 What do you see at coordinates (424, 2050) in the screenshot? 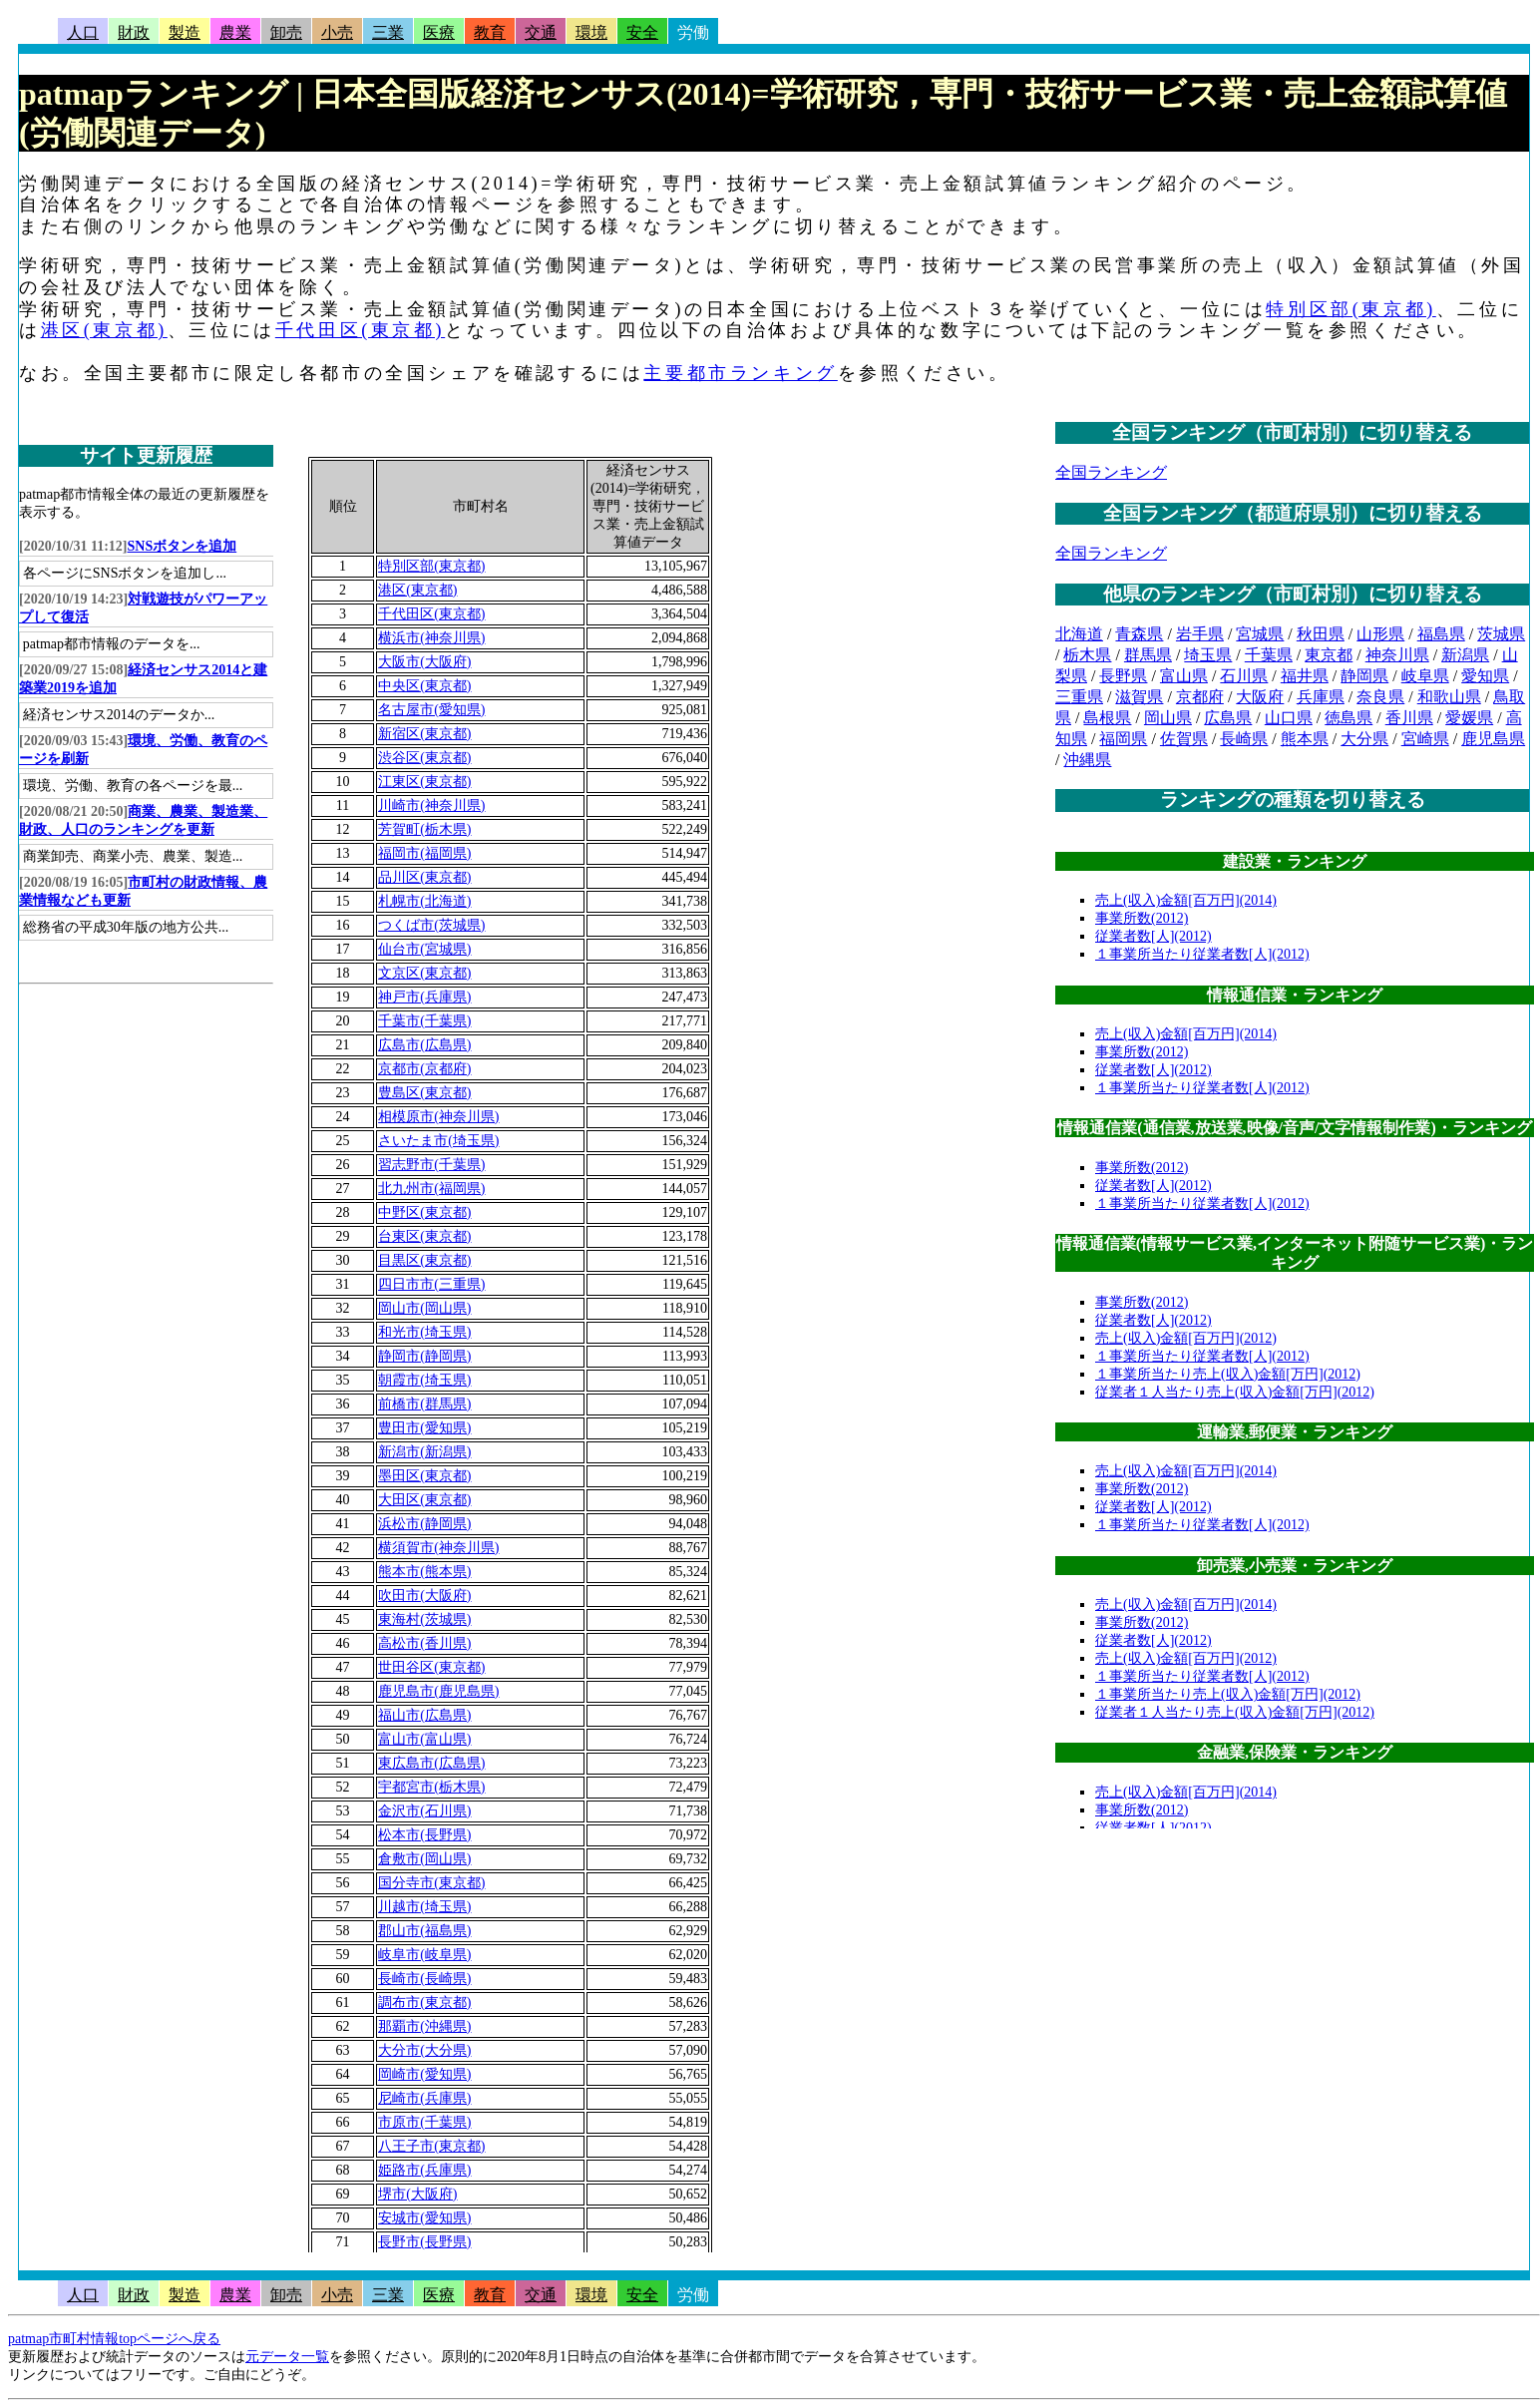
I see `大分市(大分県)` at bounding box center [424, 2050].